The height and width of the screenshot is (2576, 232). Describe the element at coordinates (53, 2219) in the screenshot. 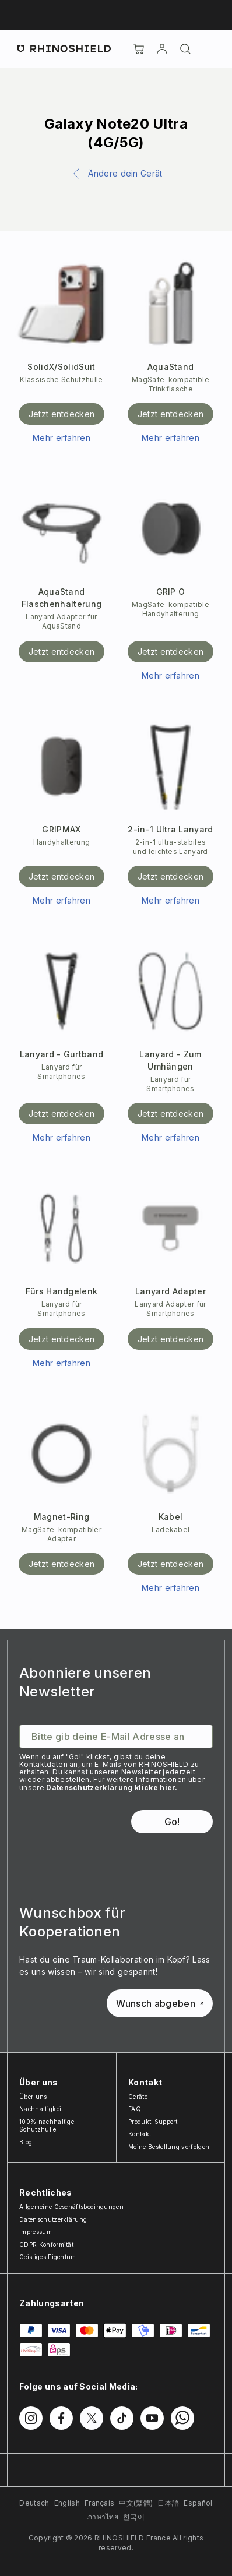

I see `Datenschutzerklärung` at that location.